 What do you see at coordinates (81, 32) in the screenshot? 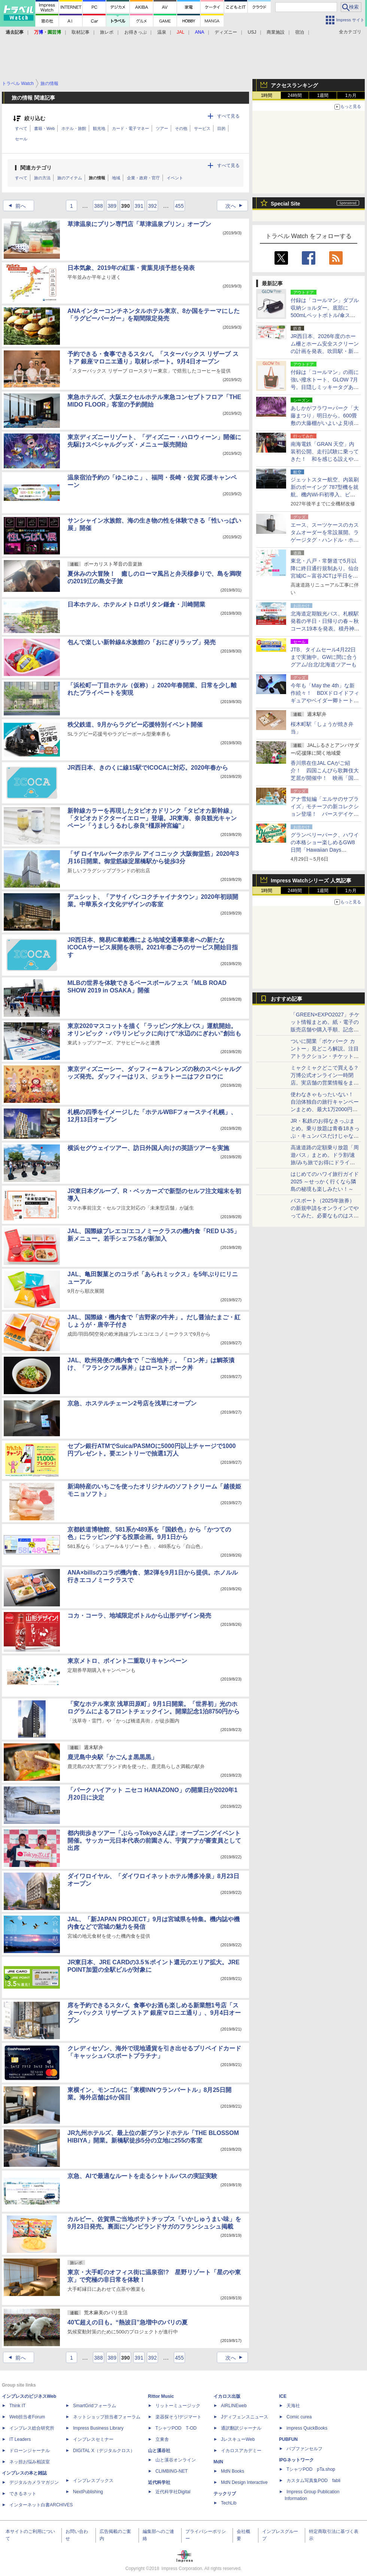
I see `取材記事` at bounding box center [81, 32].